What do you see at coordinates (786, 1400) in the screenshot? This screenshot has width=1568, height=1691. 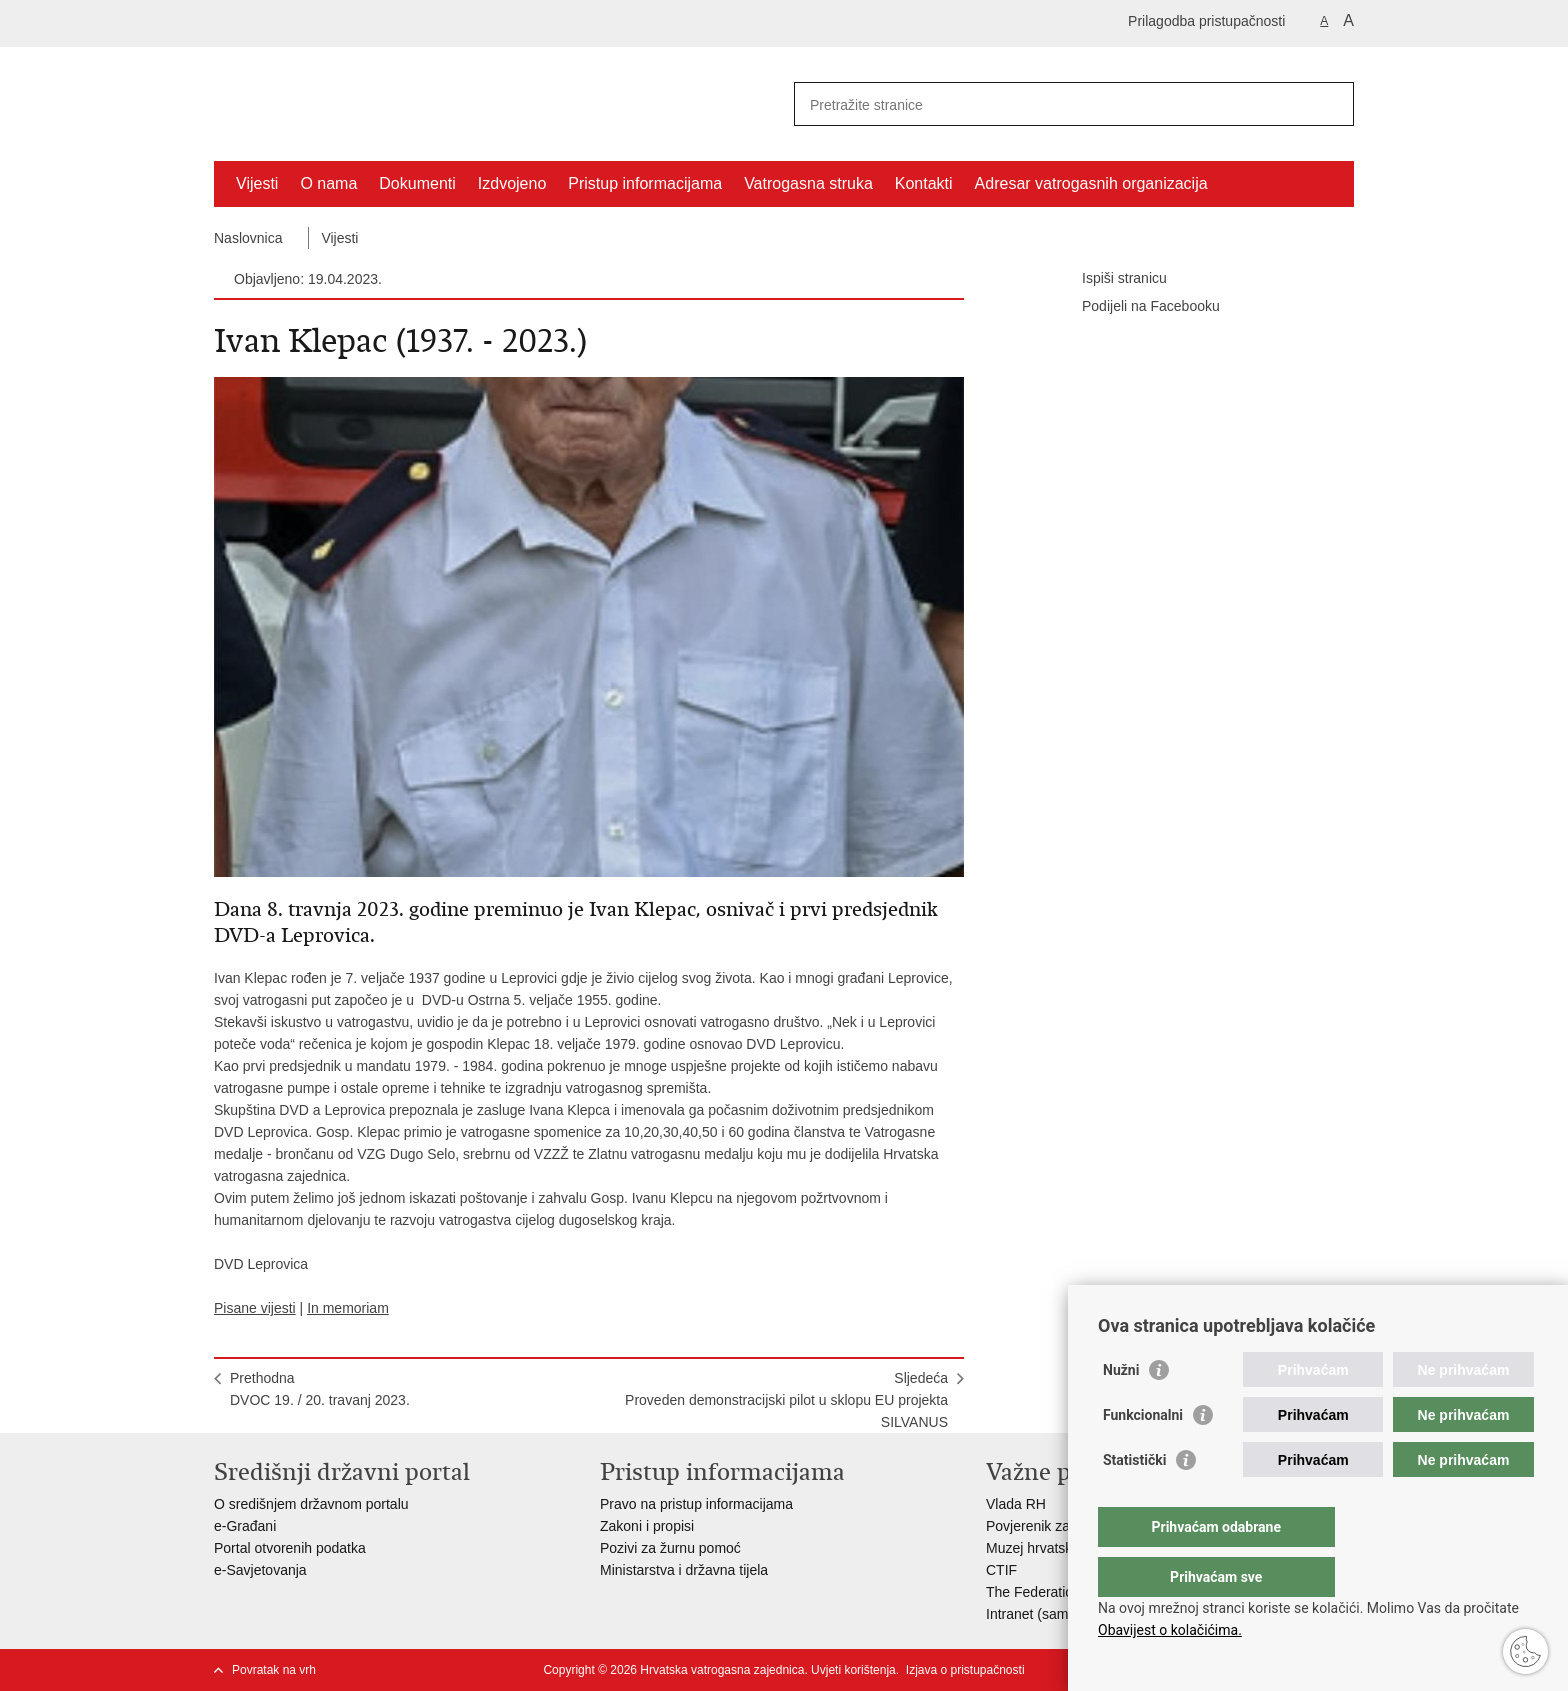 I see `SljedećaProveden demonstracijski pilot u sklopu EU projekta SILVANUS` at bounding box center [786, 1400].